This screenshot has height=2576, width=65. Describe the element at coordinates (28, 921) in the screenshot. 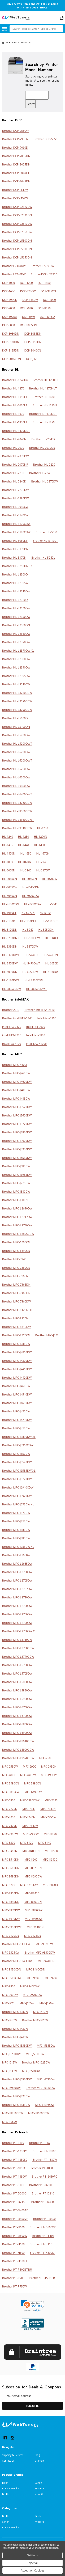

I see `HL-5150DLT` at that location.